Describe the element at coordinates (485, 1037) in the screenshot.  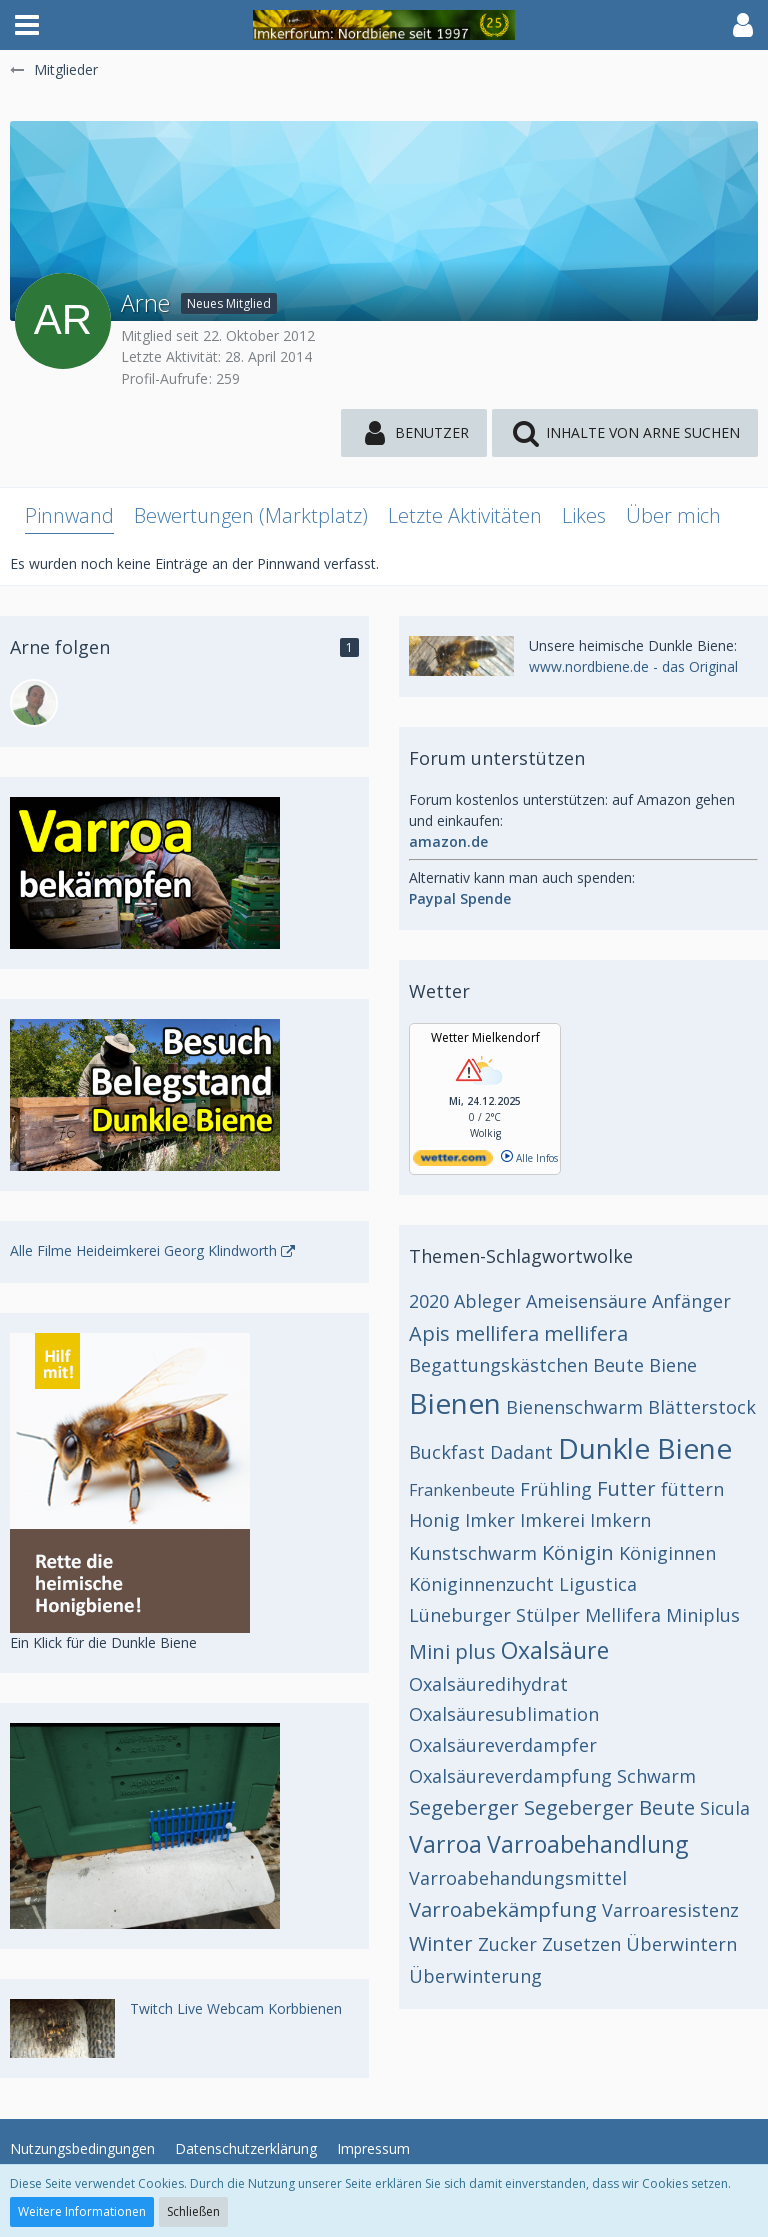
I see `Wetter Mielkendorf [Wetter Berlin]` at that location.